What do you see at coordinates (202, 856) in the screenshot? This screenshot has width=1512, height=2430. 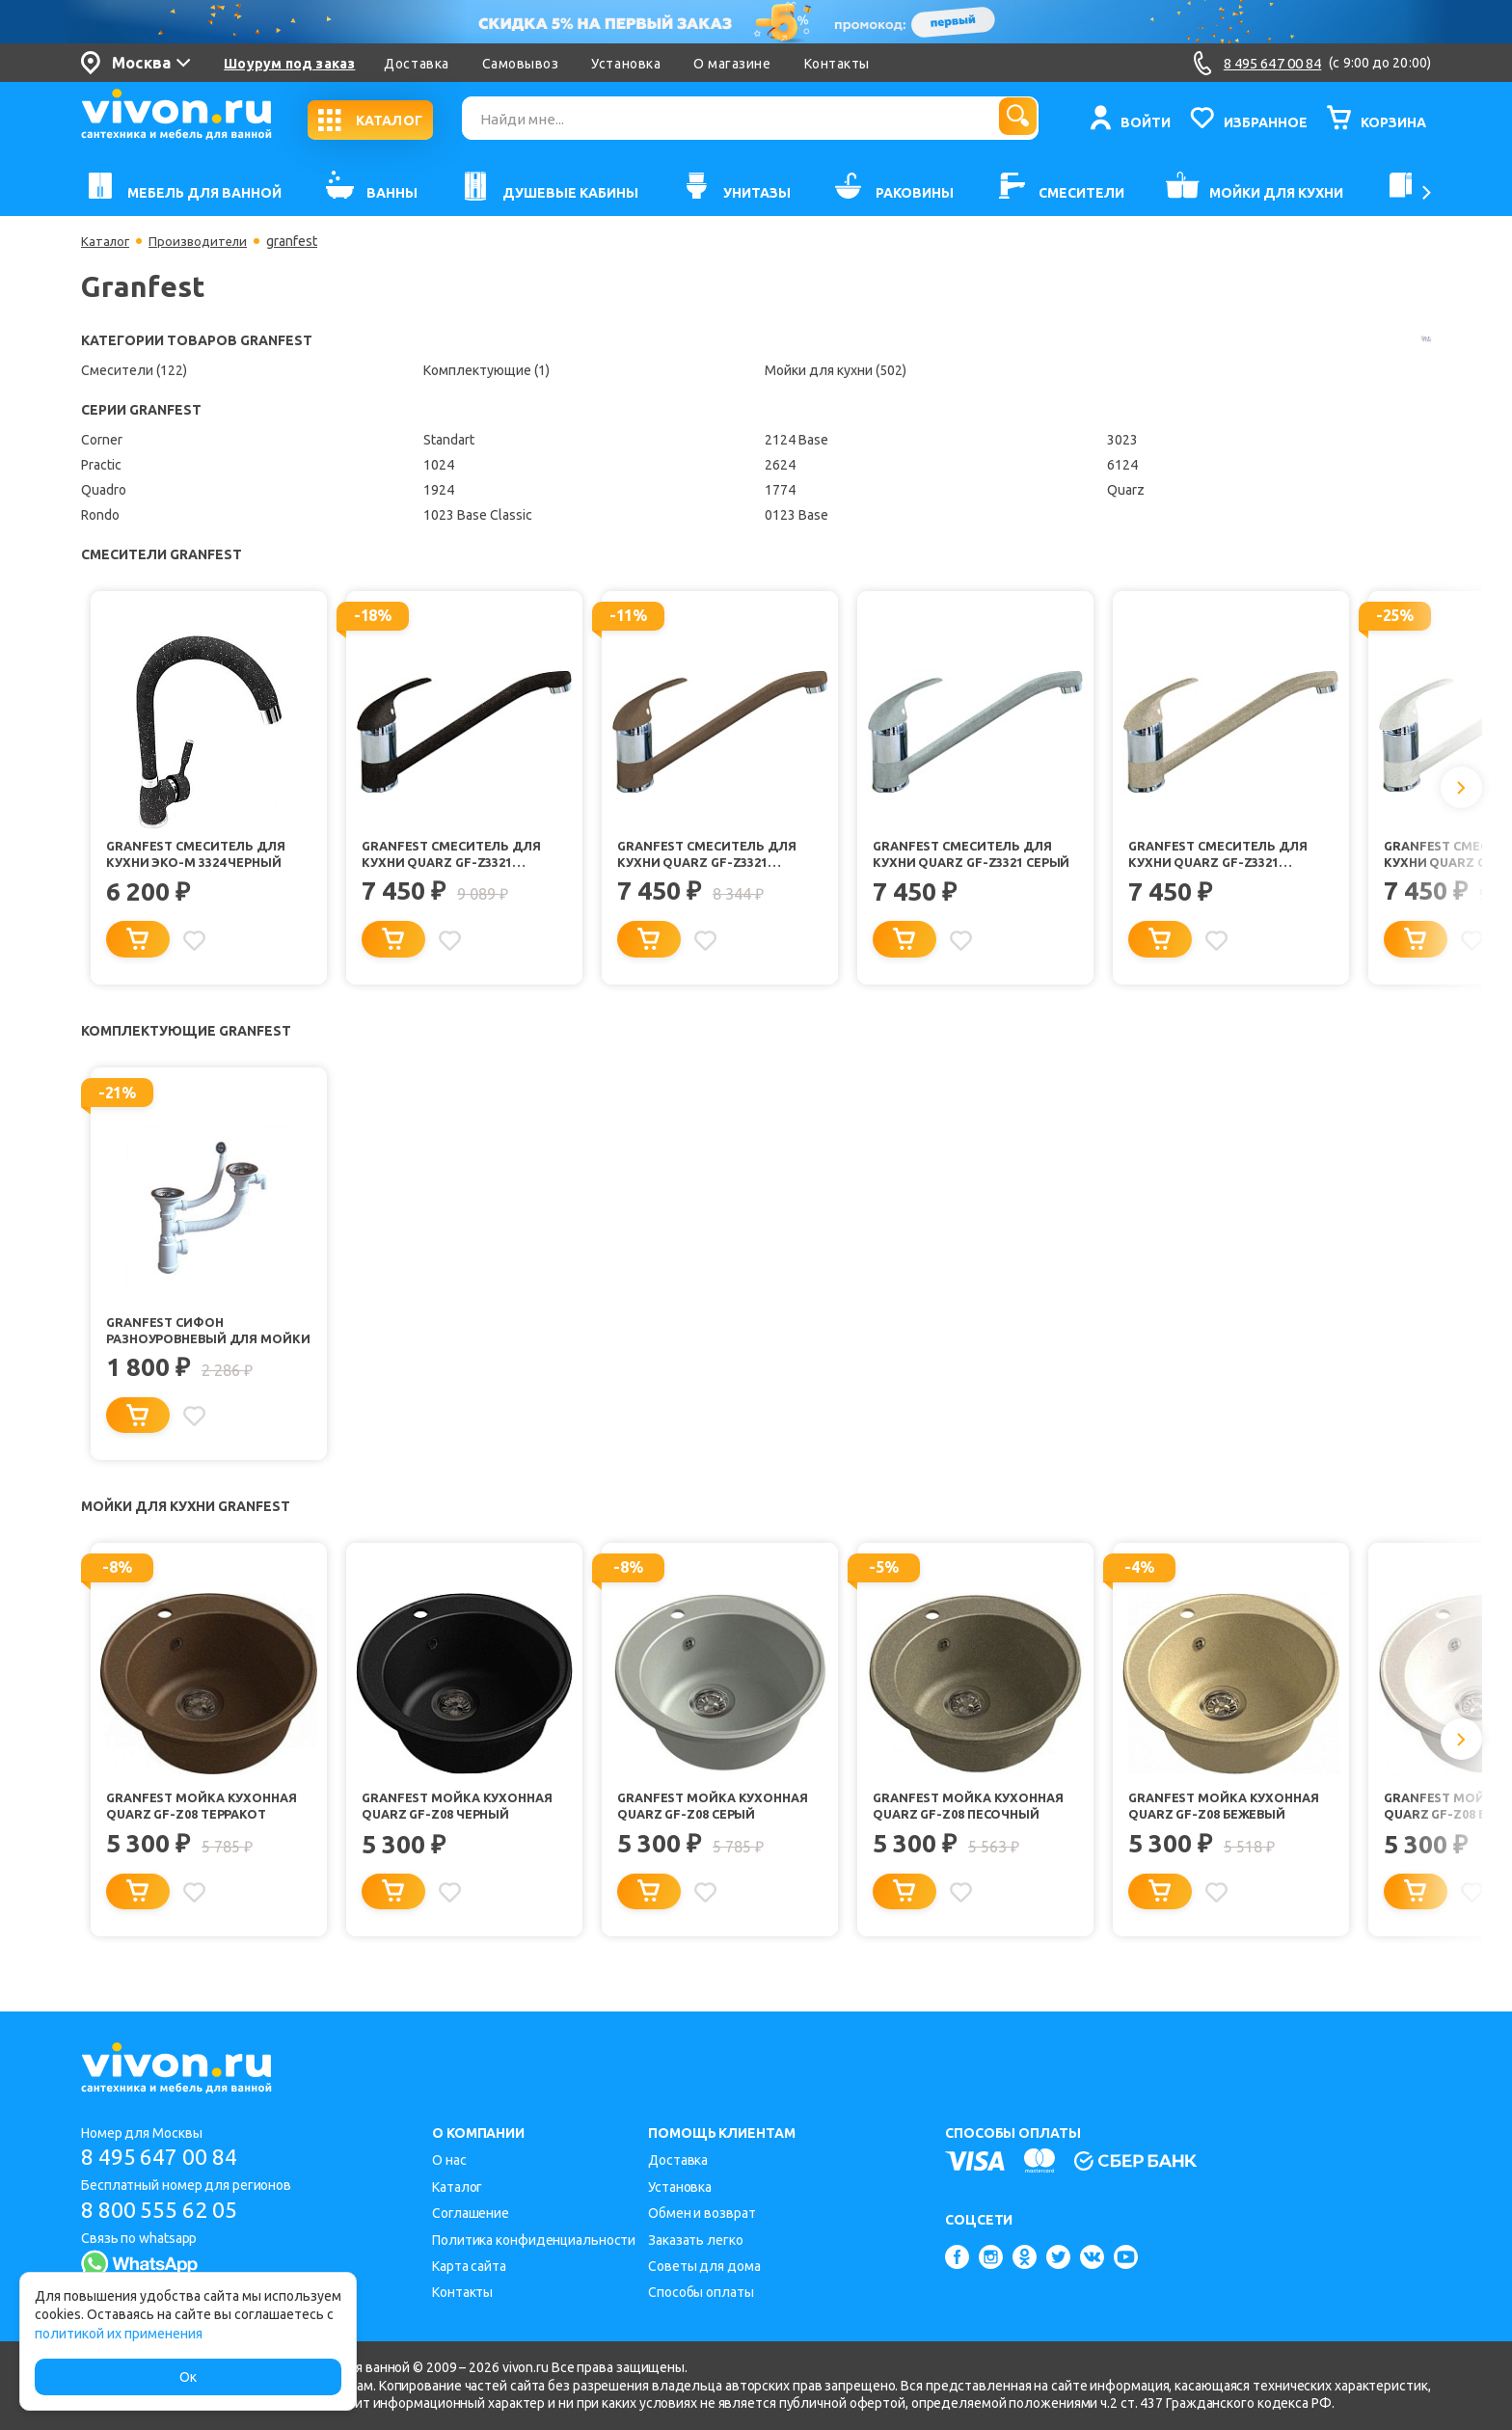 I see `Granfest Смеситель для кухни Эко-М 3324 черный` at bounding box center [202, 856].